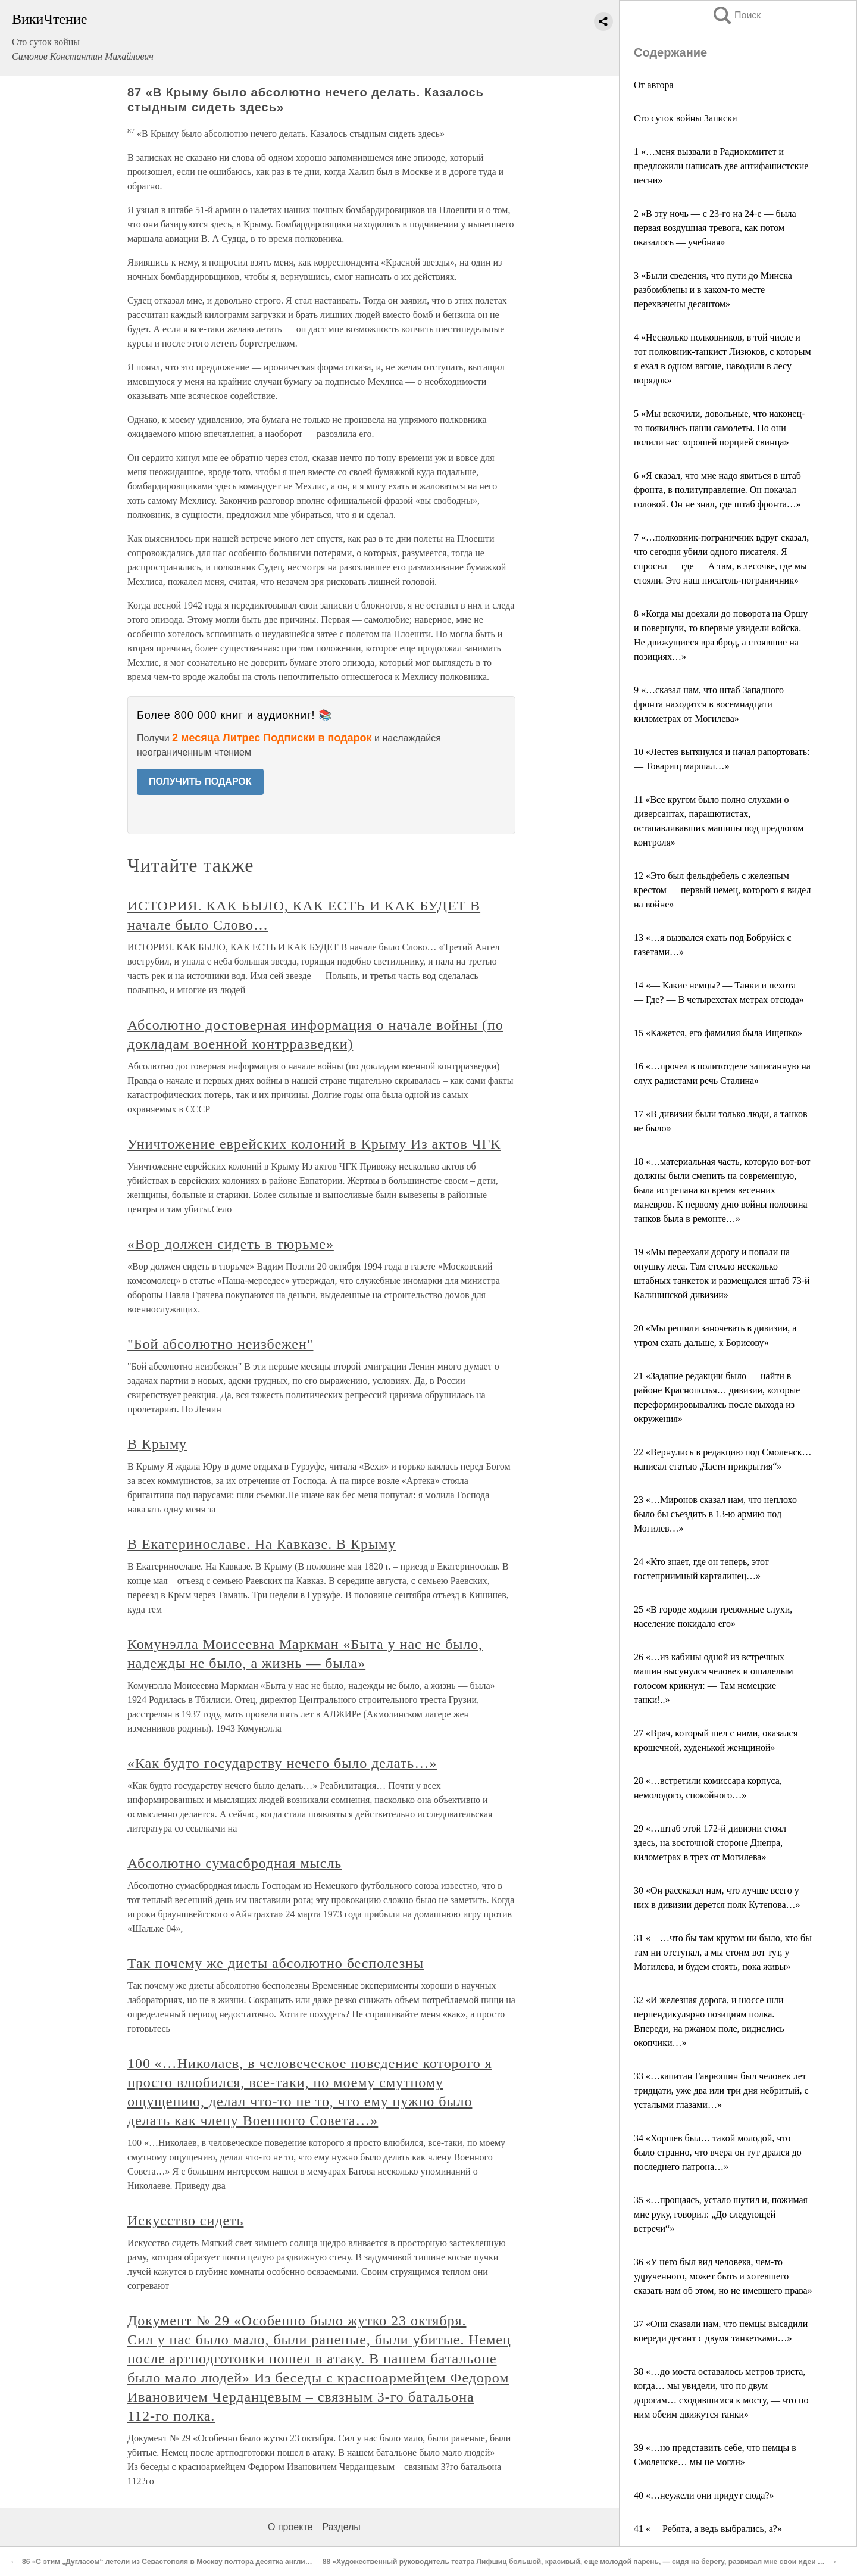 This screenshot has height=2576, width=857. What do you see at coordinates (708, 2529) in the screenshot?
I see `41 «— Ребята, а ведь выбрались, а?»` at bounding box center [708, 2529].